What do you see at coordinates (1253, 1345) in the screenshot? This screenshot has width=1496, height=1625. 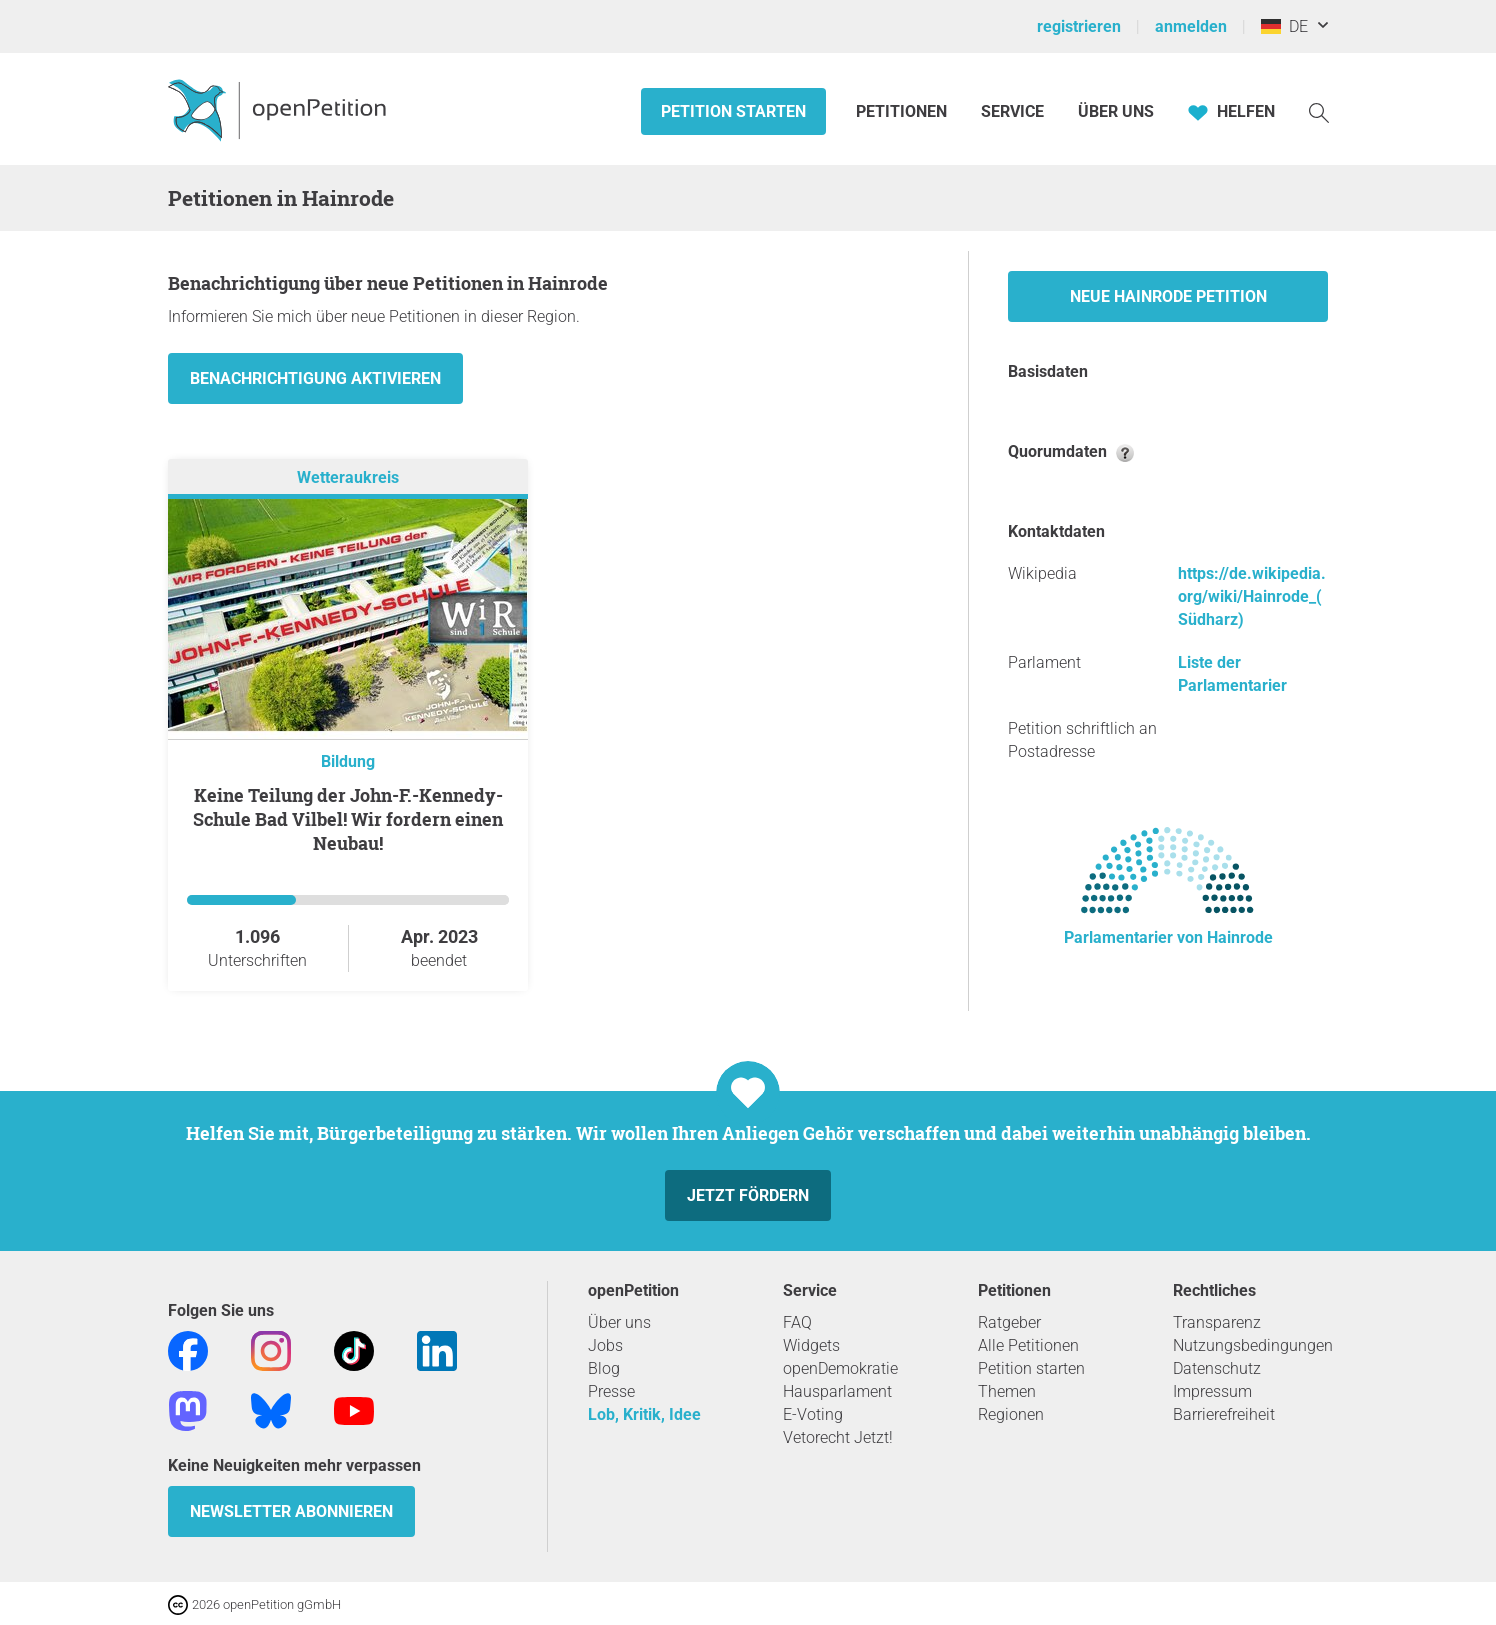 I see `Nutzungsbedingungen` at bounding box center [1253, 1345].